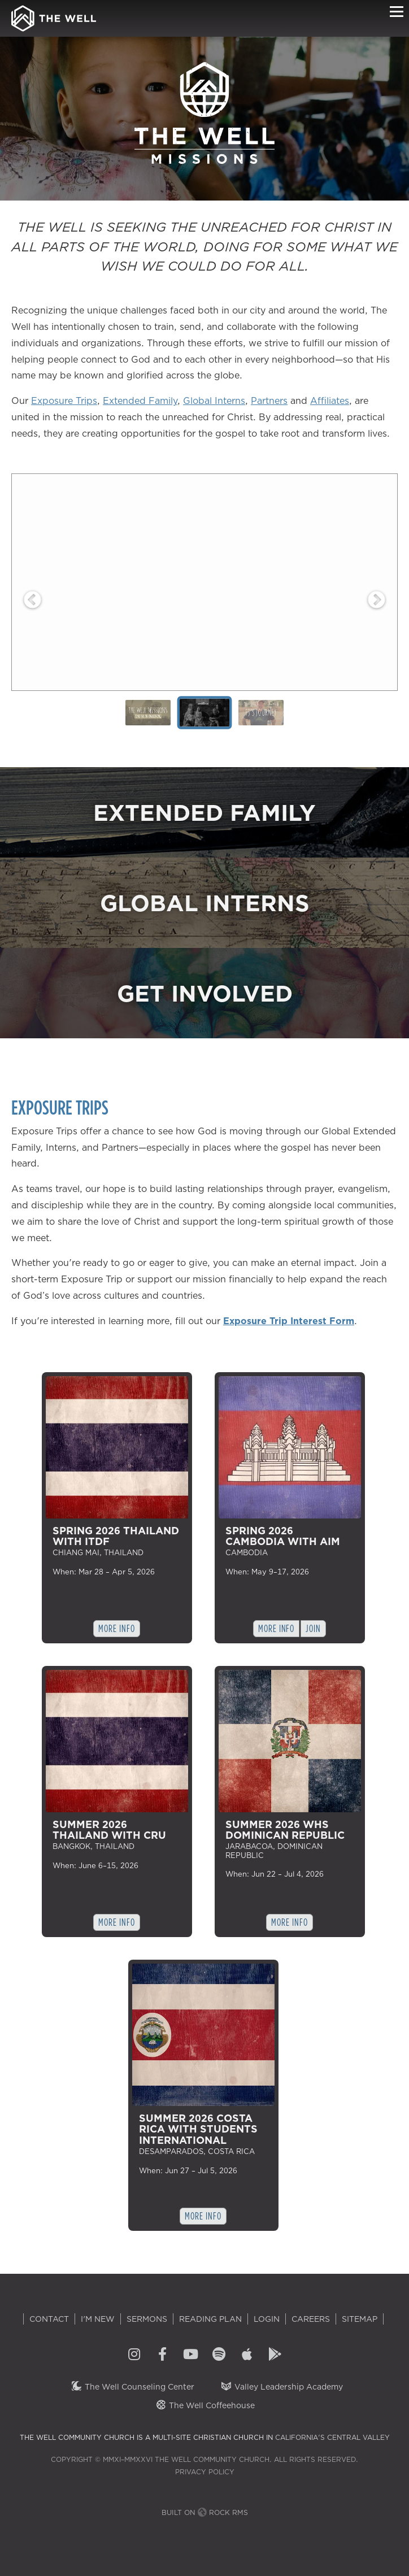 The width and height of the screenshot is (409, 2576). I want to click on Global Interns, so click(214, 400).